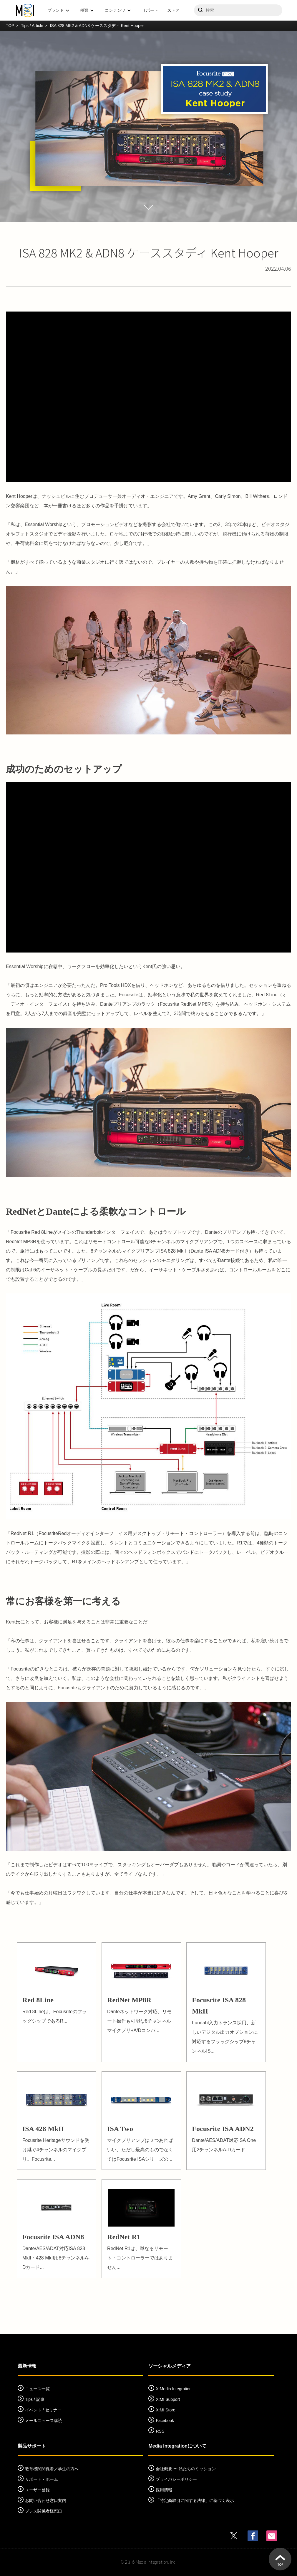 The height and width of the screenshot is (2576, 297). What do you see at coordinates (173, 10) in the screenshot?
I see `ストア` at bounding box center [173, 10].